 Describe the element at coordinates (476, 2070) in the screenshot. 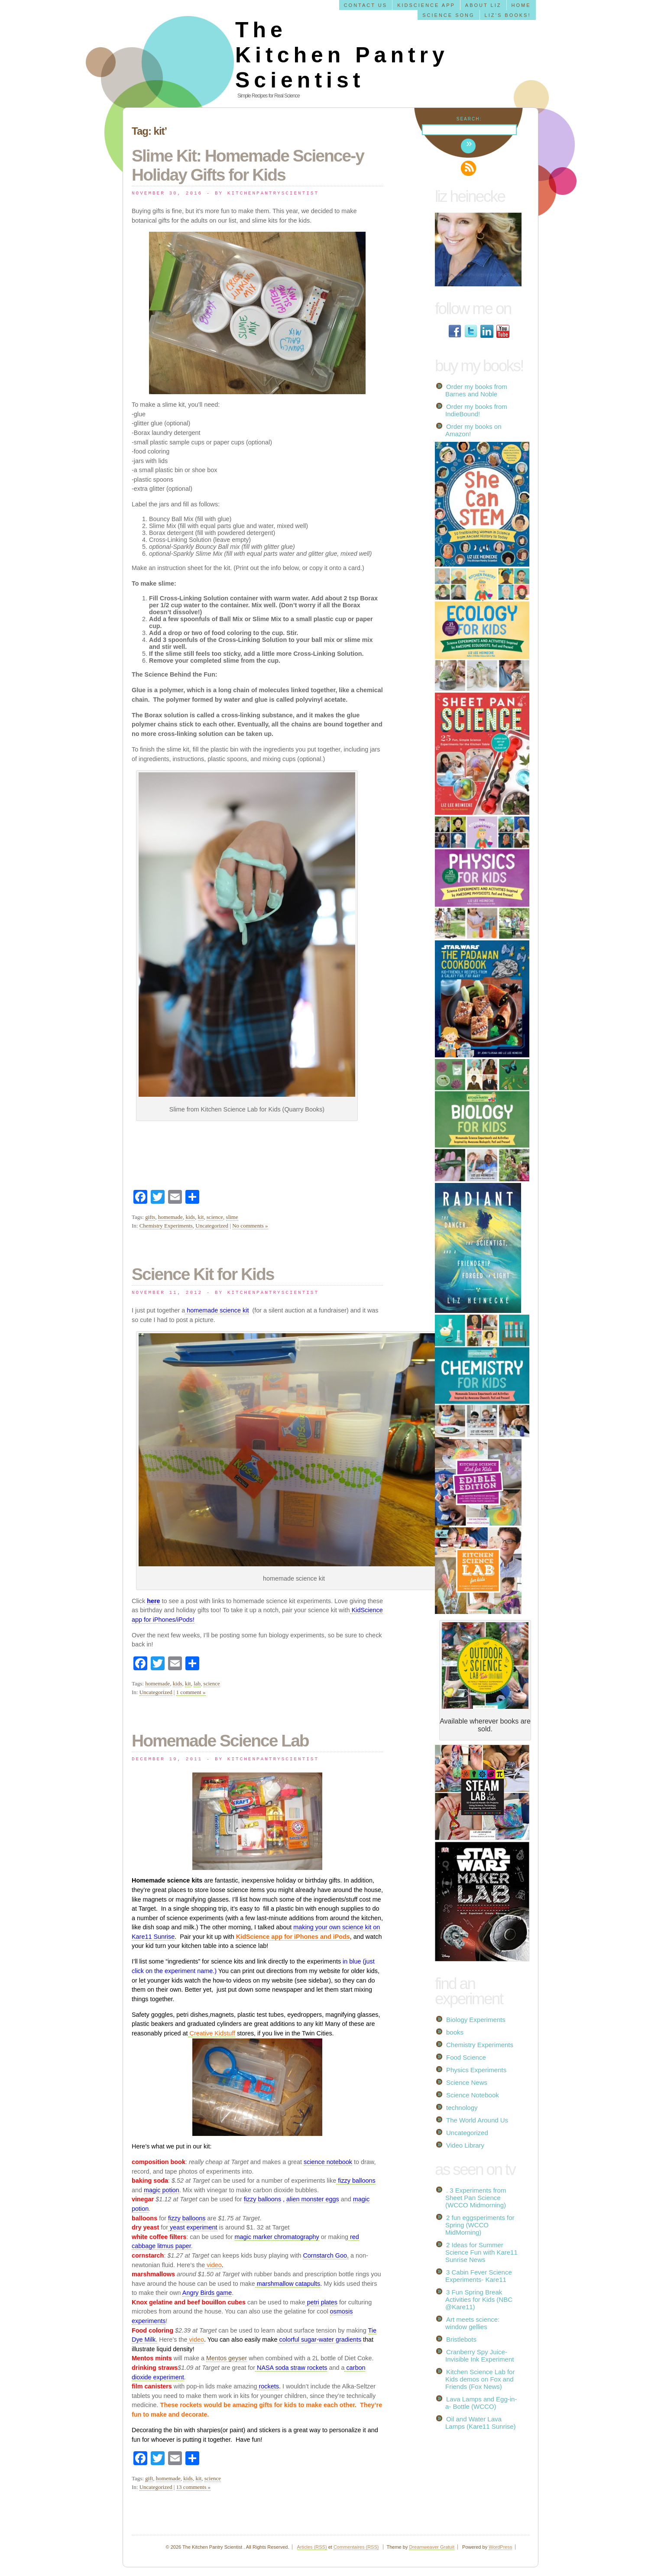

I see `Physics Experiments` at that location.